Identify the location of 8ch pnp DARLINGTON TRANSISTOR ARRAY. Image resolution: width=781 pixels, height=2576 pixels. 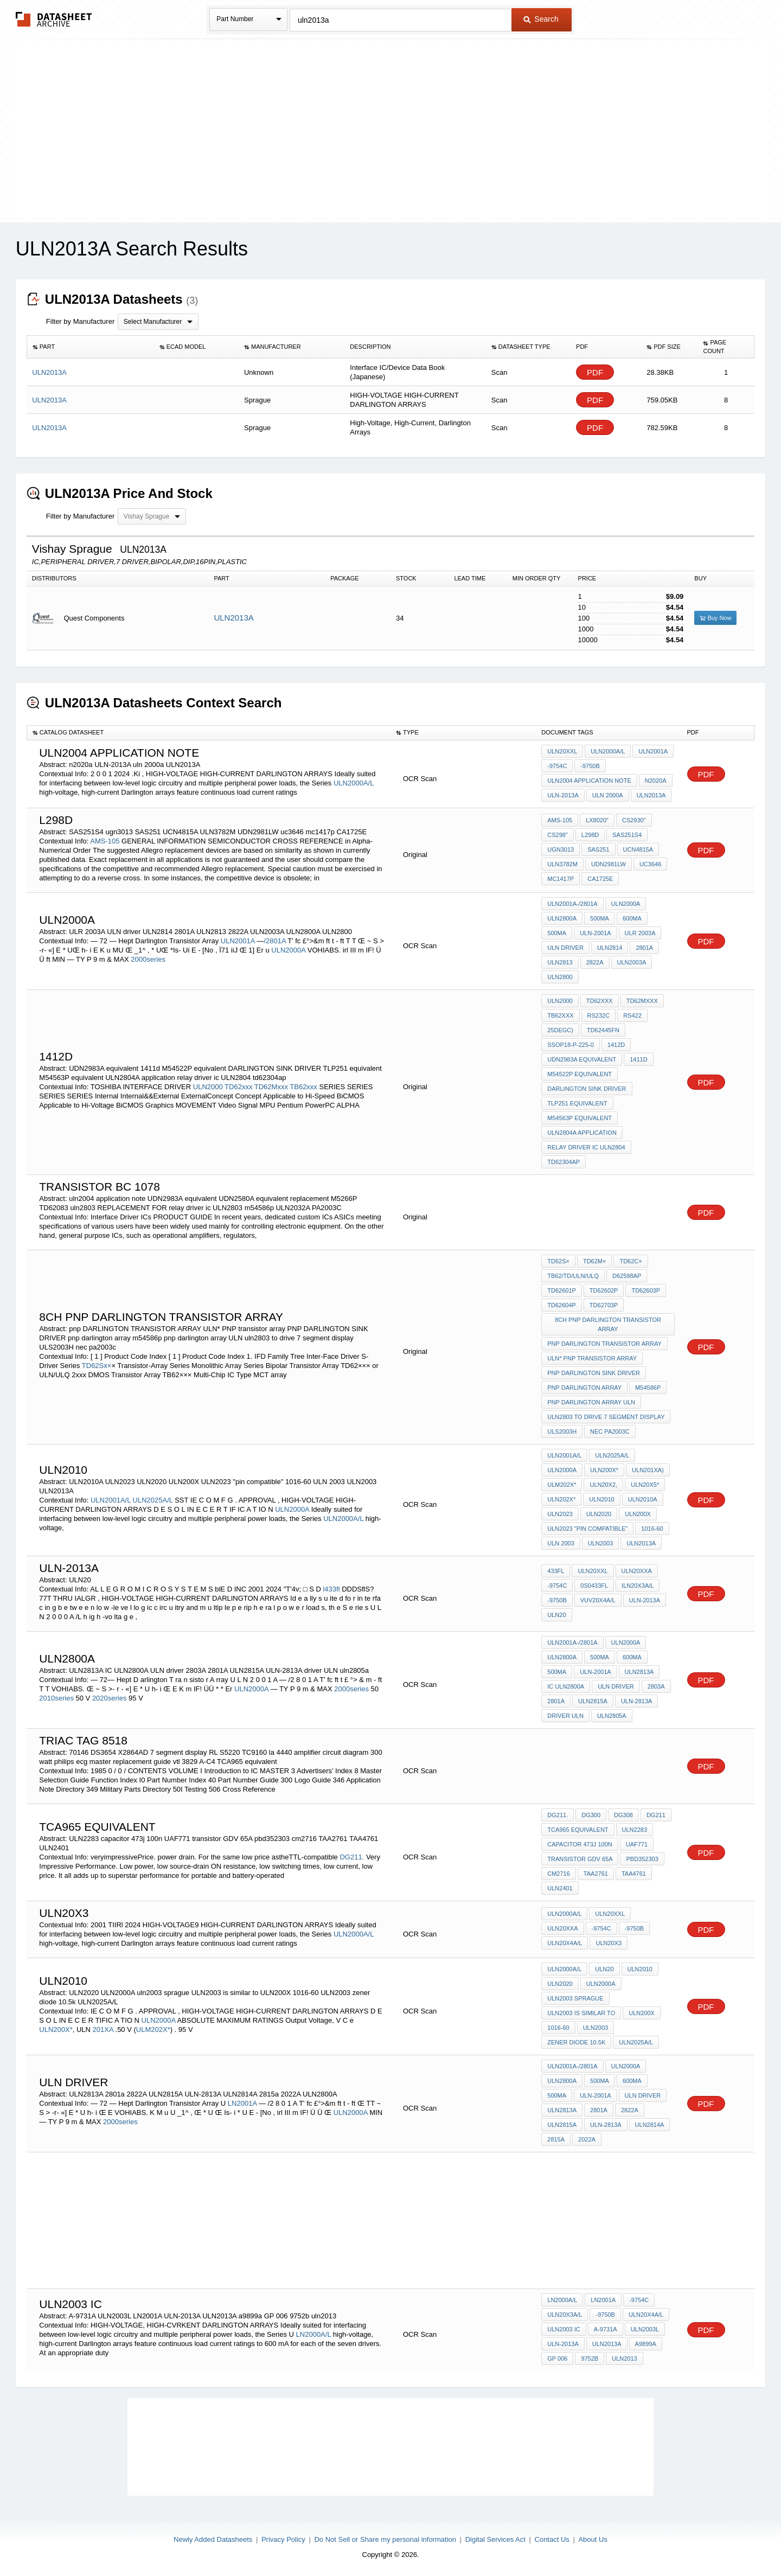
(608, 1324).